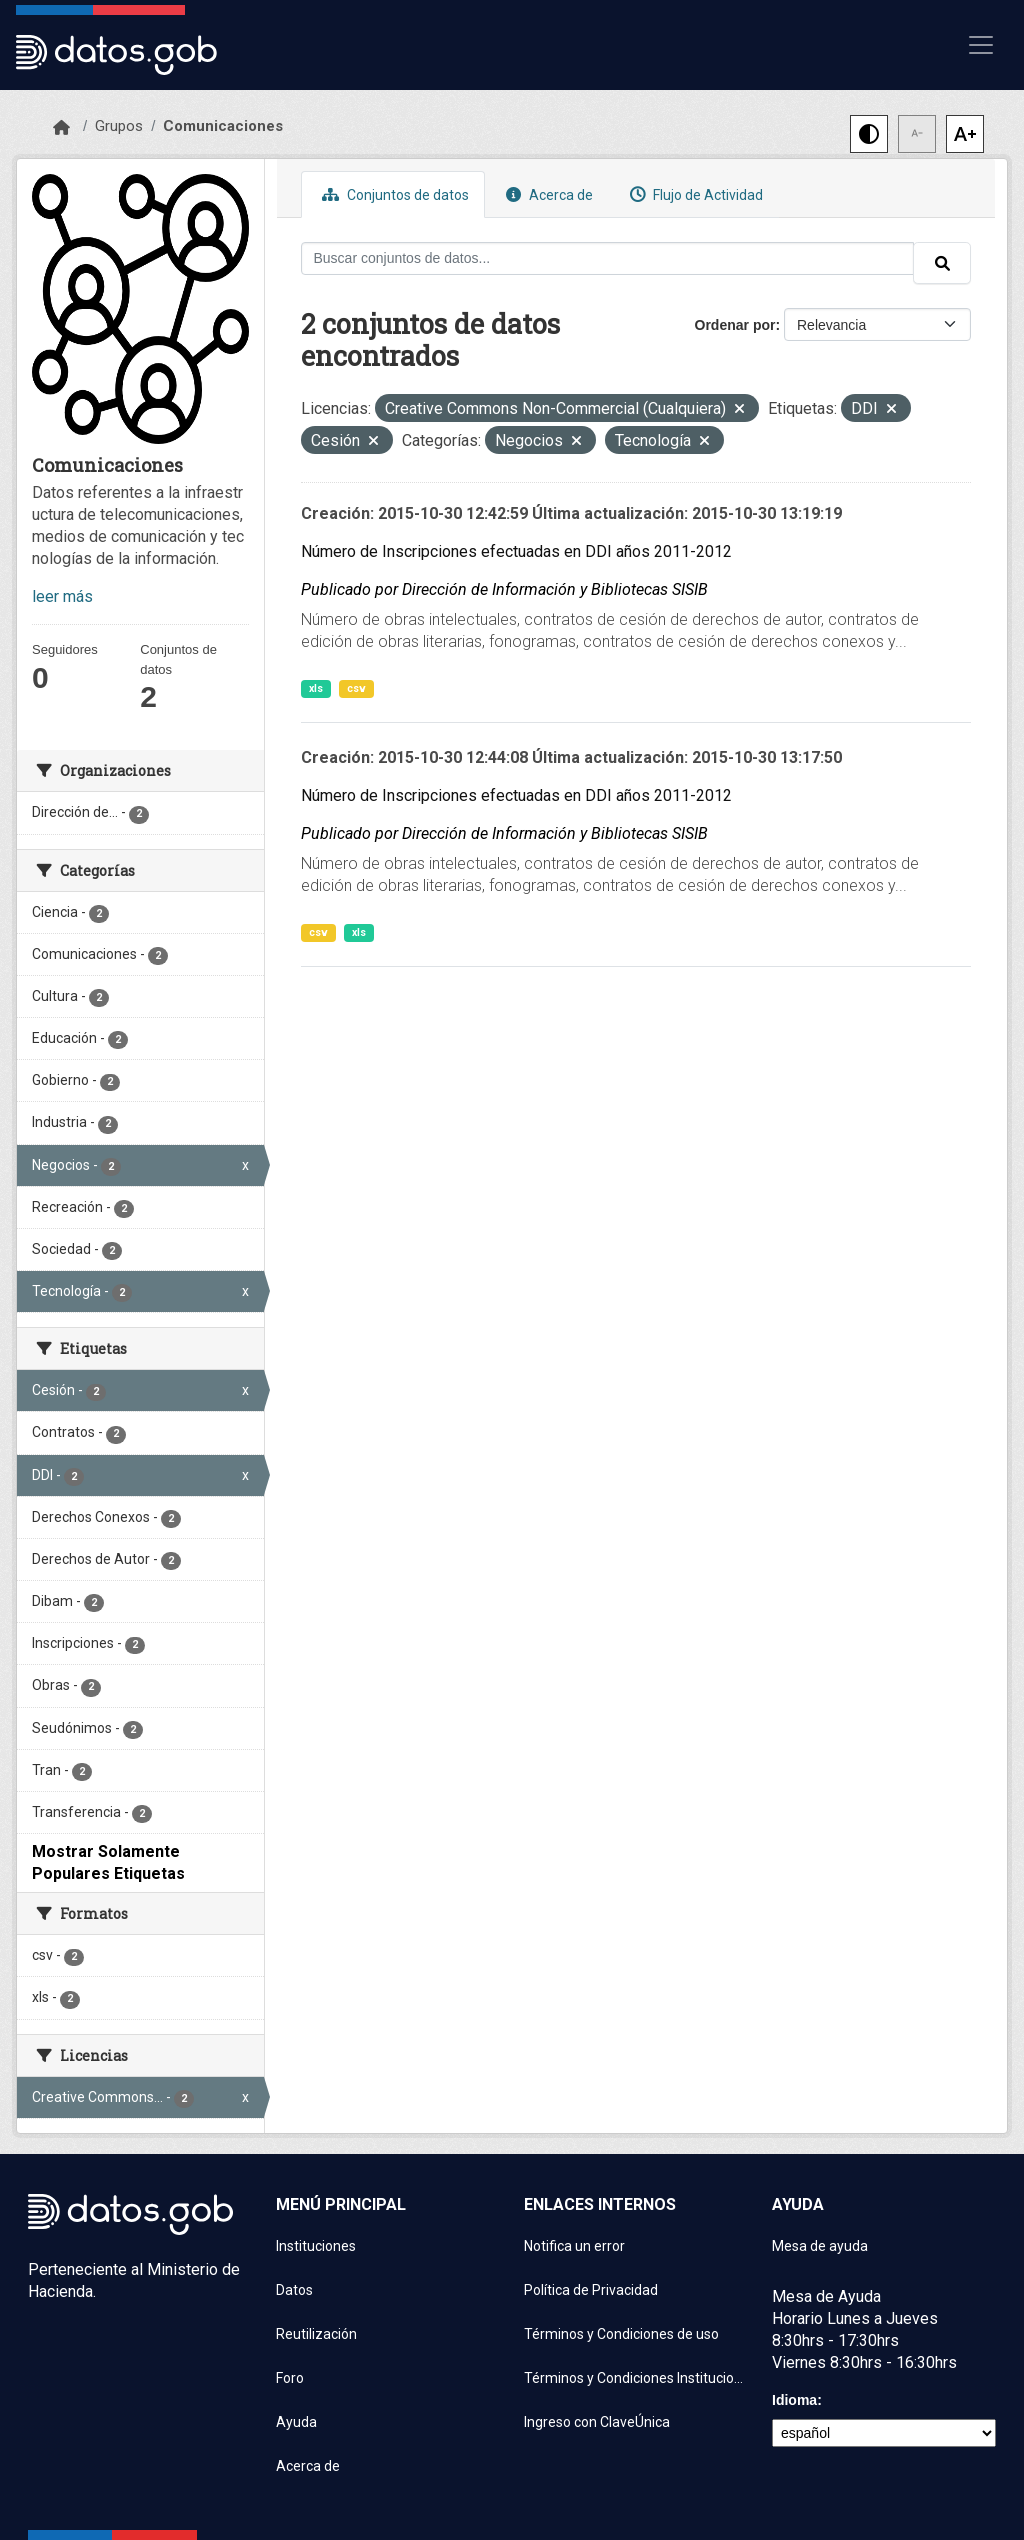 Image resolution: width=1024 pixels, height=2540 pixels. What do you see at coordinates (735, 325) in the screenshot?
I see `Ordenar por` at bounding box center [735, 325].